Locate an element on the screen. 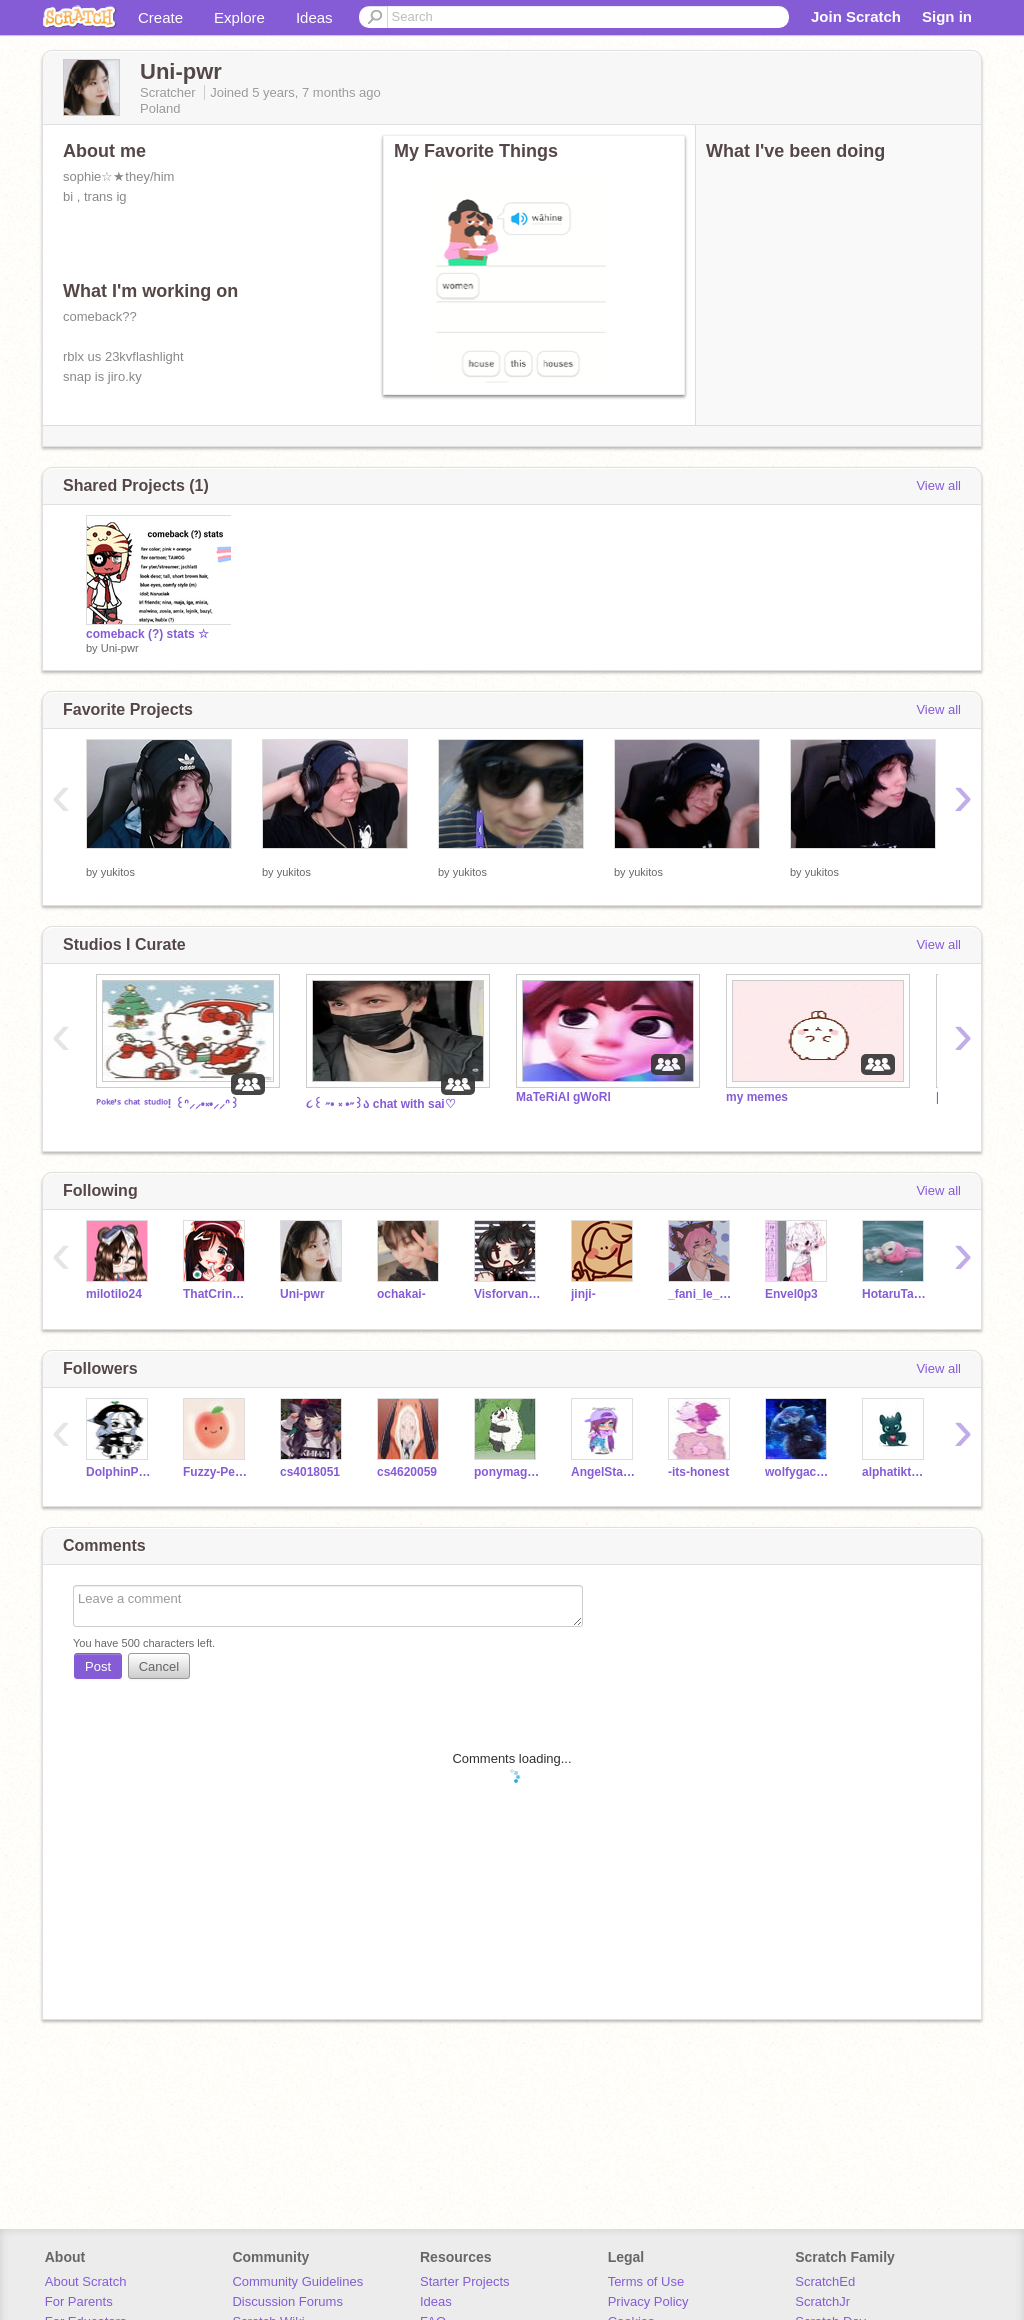 The width and height of the screenshot is (1024, 2320). Privacy Policy is located at coordinates (648, 2301).